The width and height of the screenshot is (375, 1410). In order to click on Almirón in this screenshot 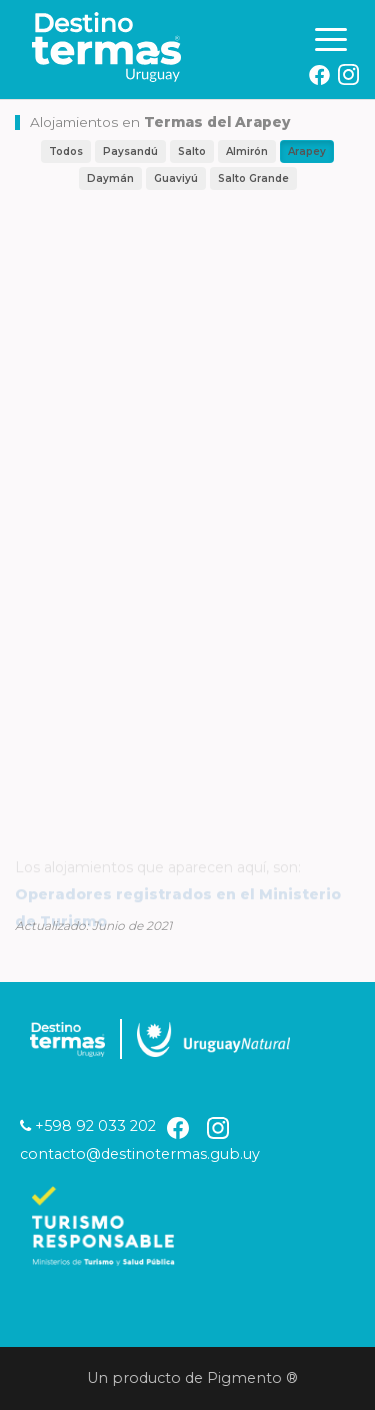, I will do `click(247, 151)`.